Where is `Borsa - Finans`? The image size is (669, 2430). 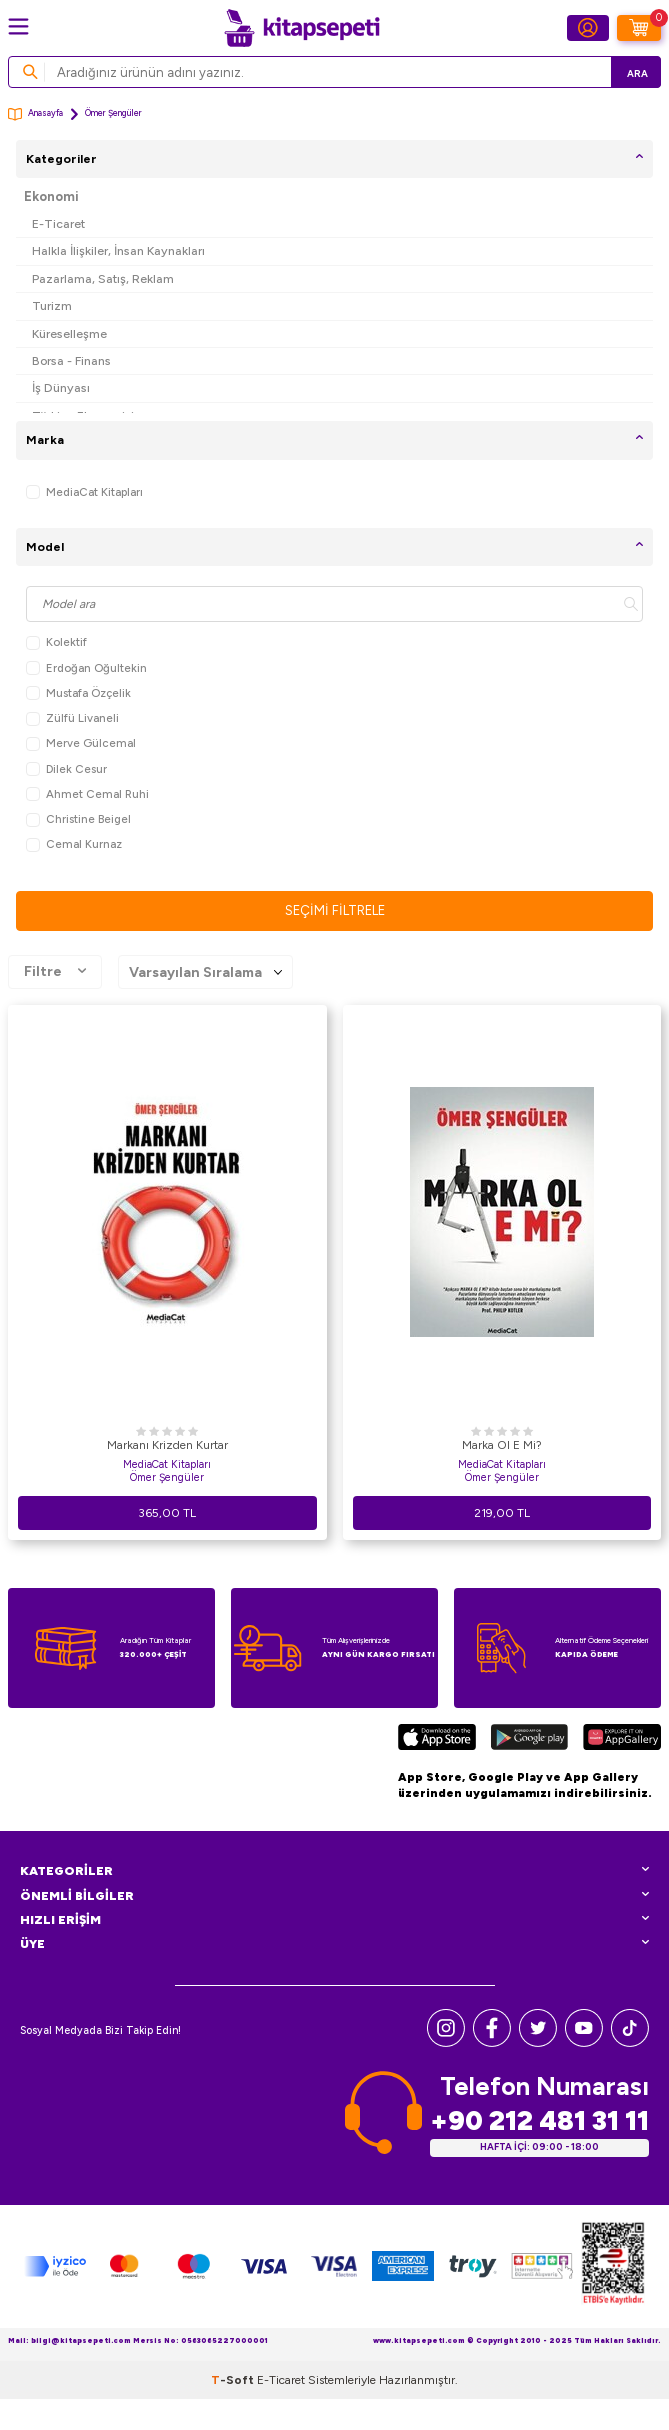
Borsa - Finans is located at coordinates (71, 360).